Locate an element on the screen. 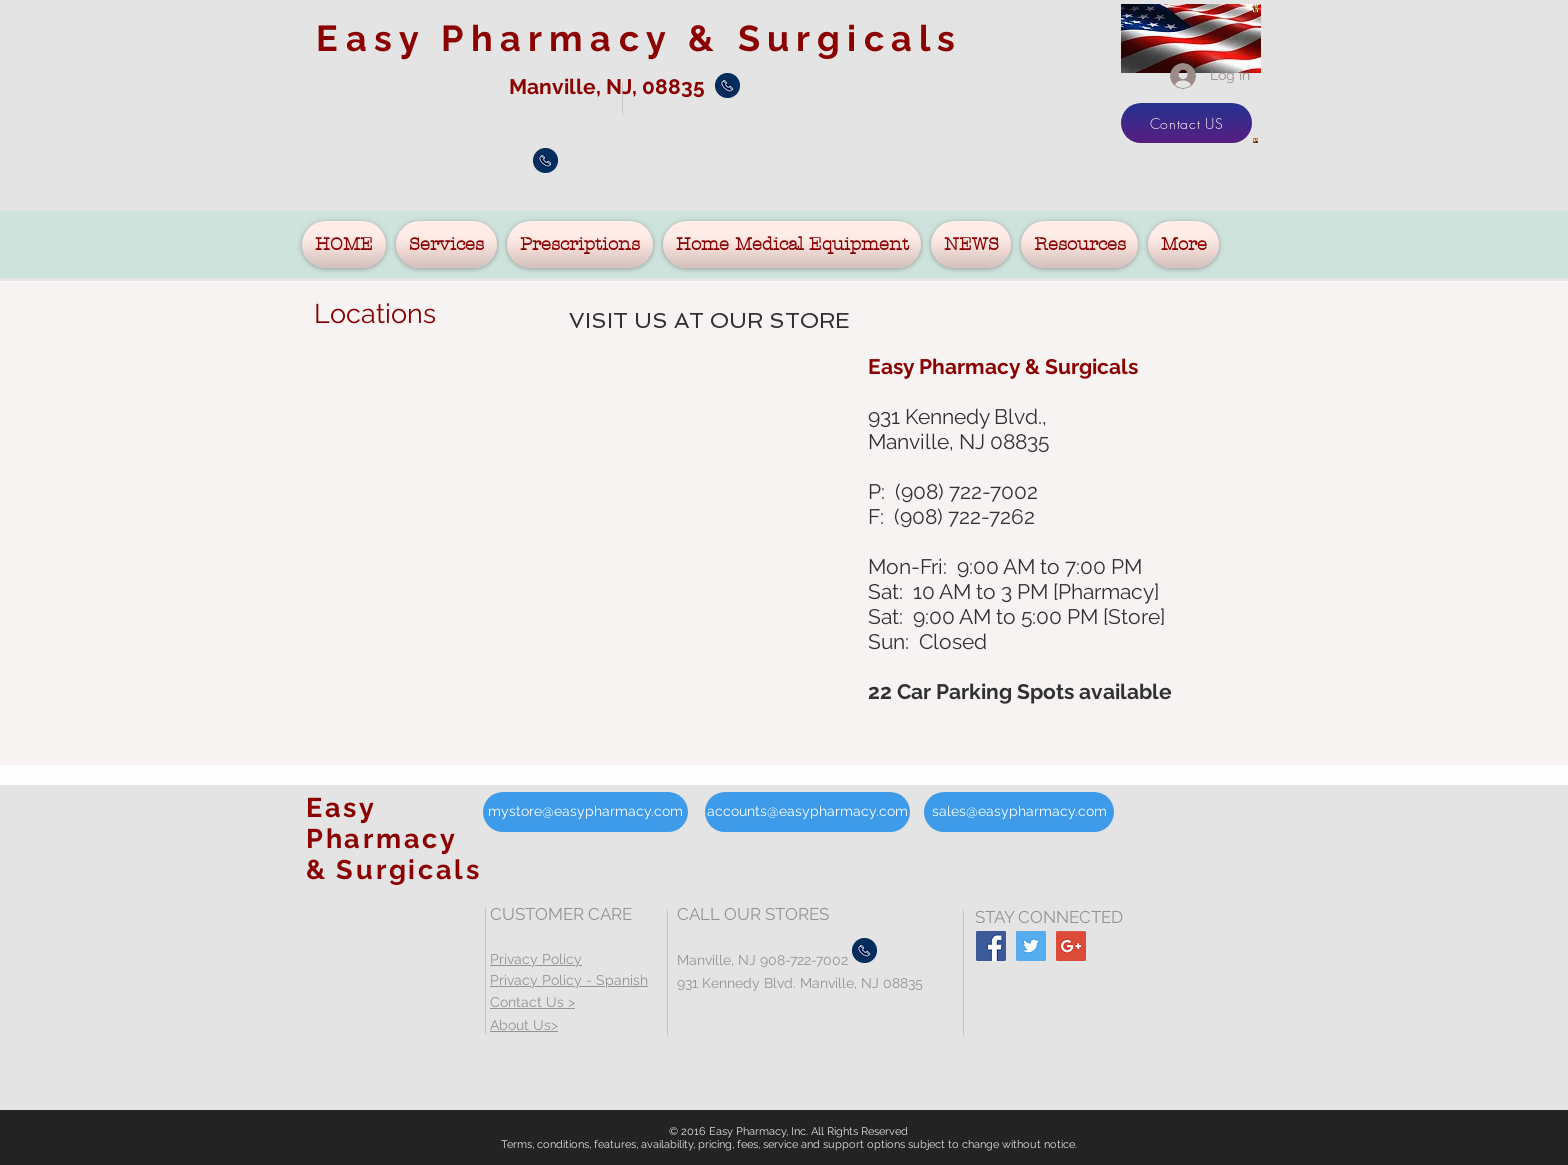 The height and width of the screenshot is (1165, 1568). [Facebook Social Icon] is located at coordinates (991, 946).